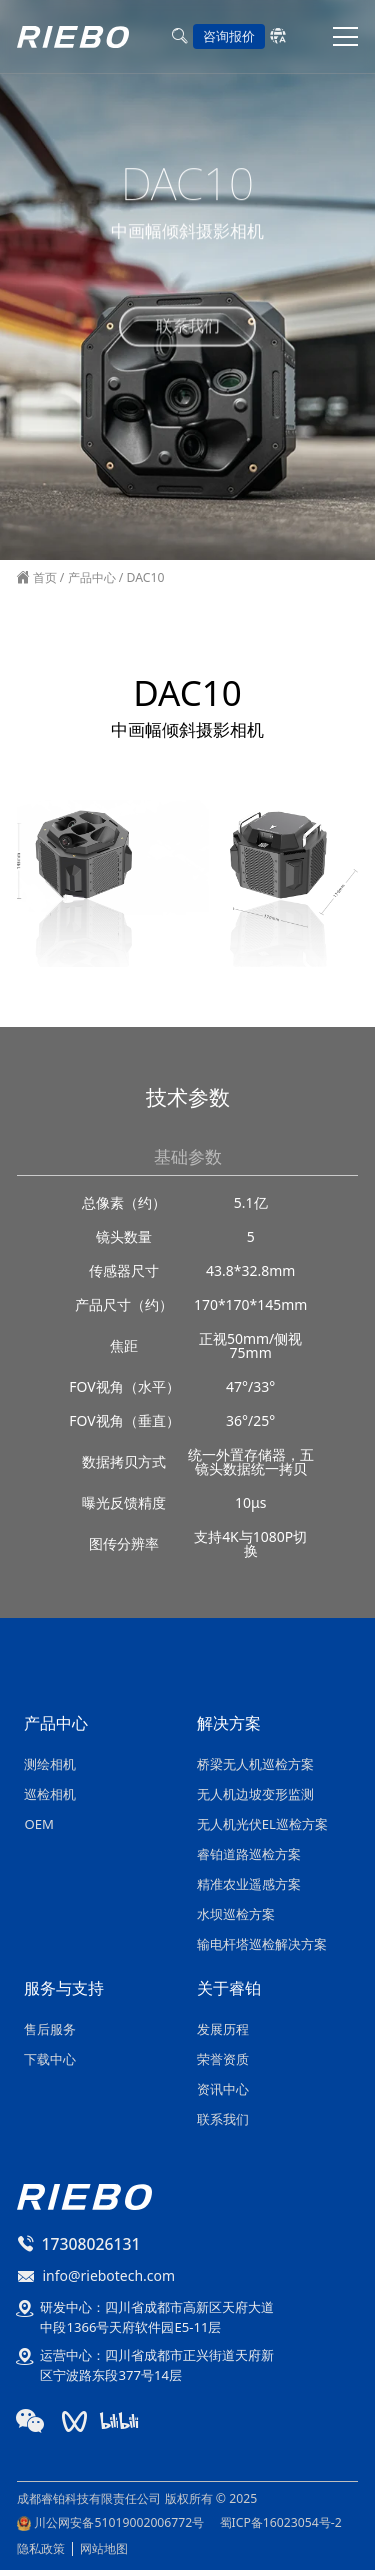 The height and width of the screenshot is (2570, 375). Describe the element at coordinates (50, 1764) in the screenshot. I see `测绘相机` at that location.